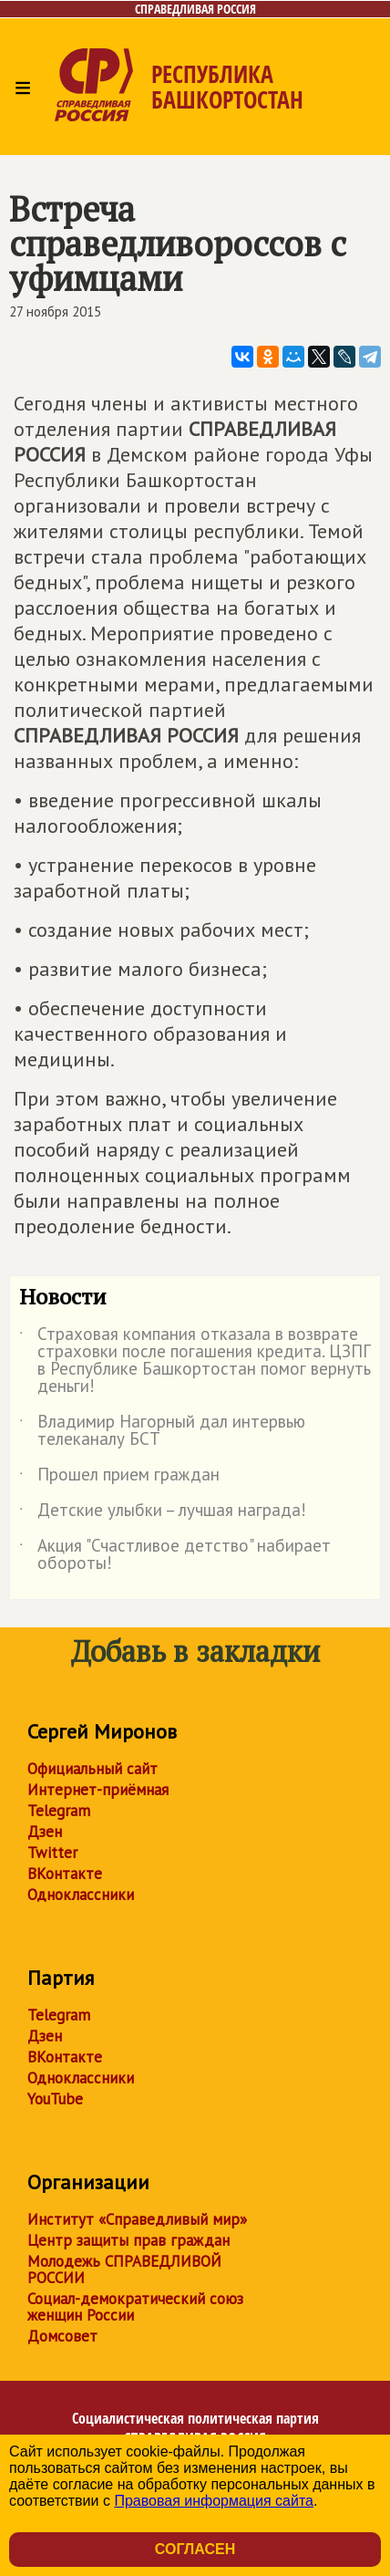 The image size is (390, 2576). What do you see at coordinates (98, 1789) in the screenshot?
I see `Интернет-приёмная` at bounding box center [98, 1789].